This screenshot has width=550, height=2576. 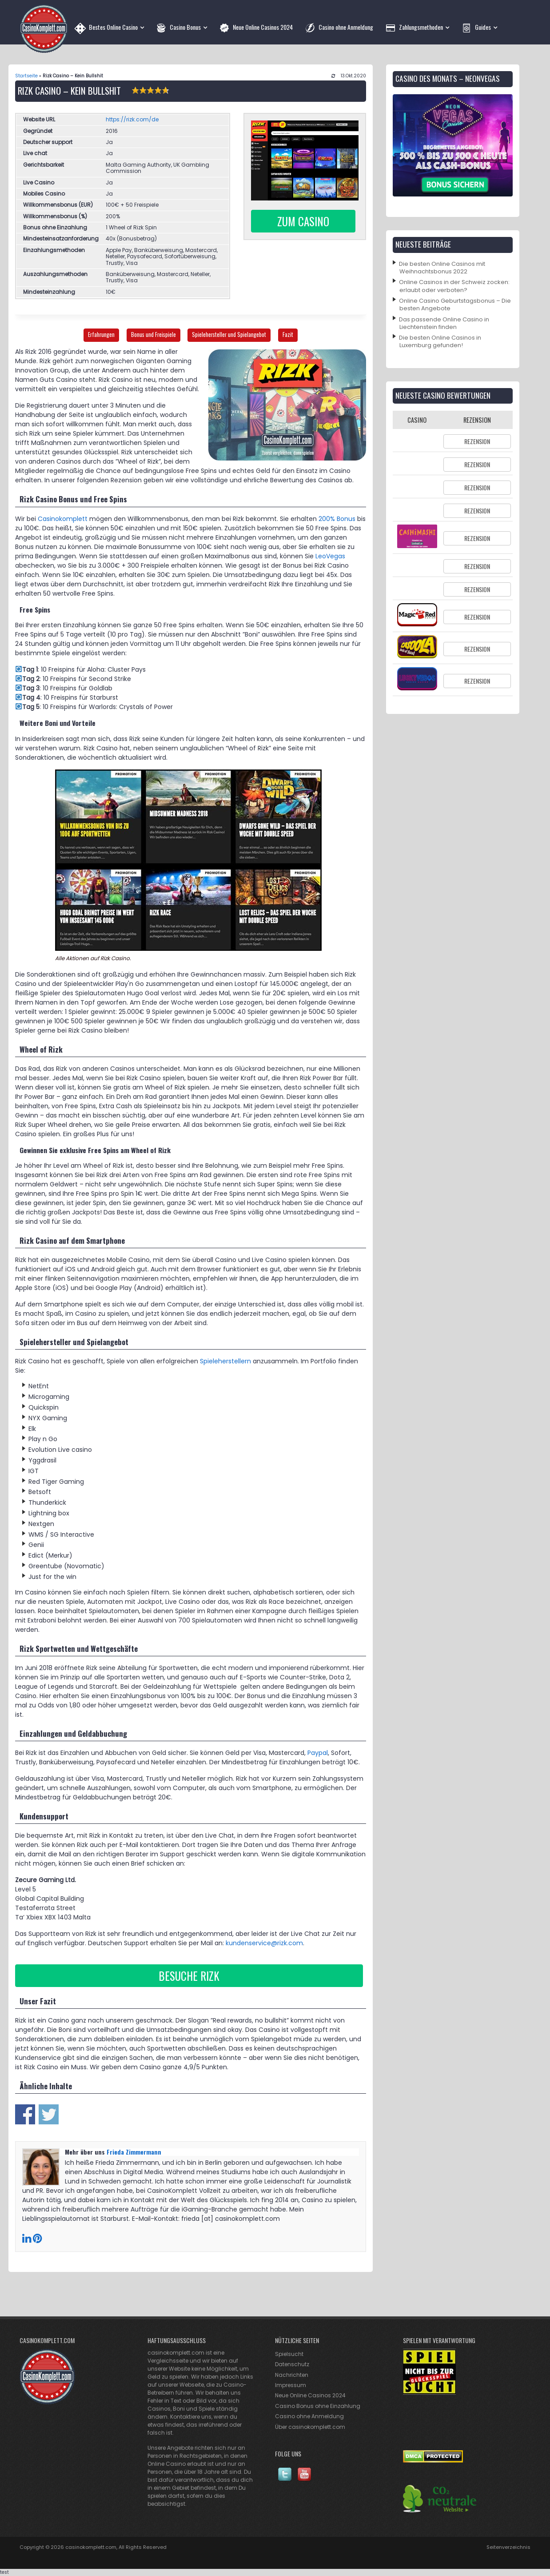 I want to click on kundenservice@rizk.com, so click(x=264, y=1943).